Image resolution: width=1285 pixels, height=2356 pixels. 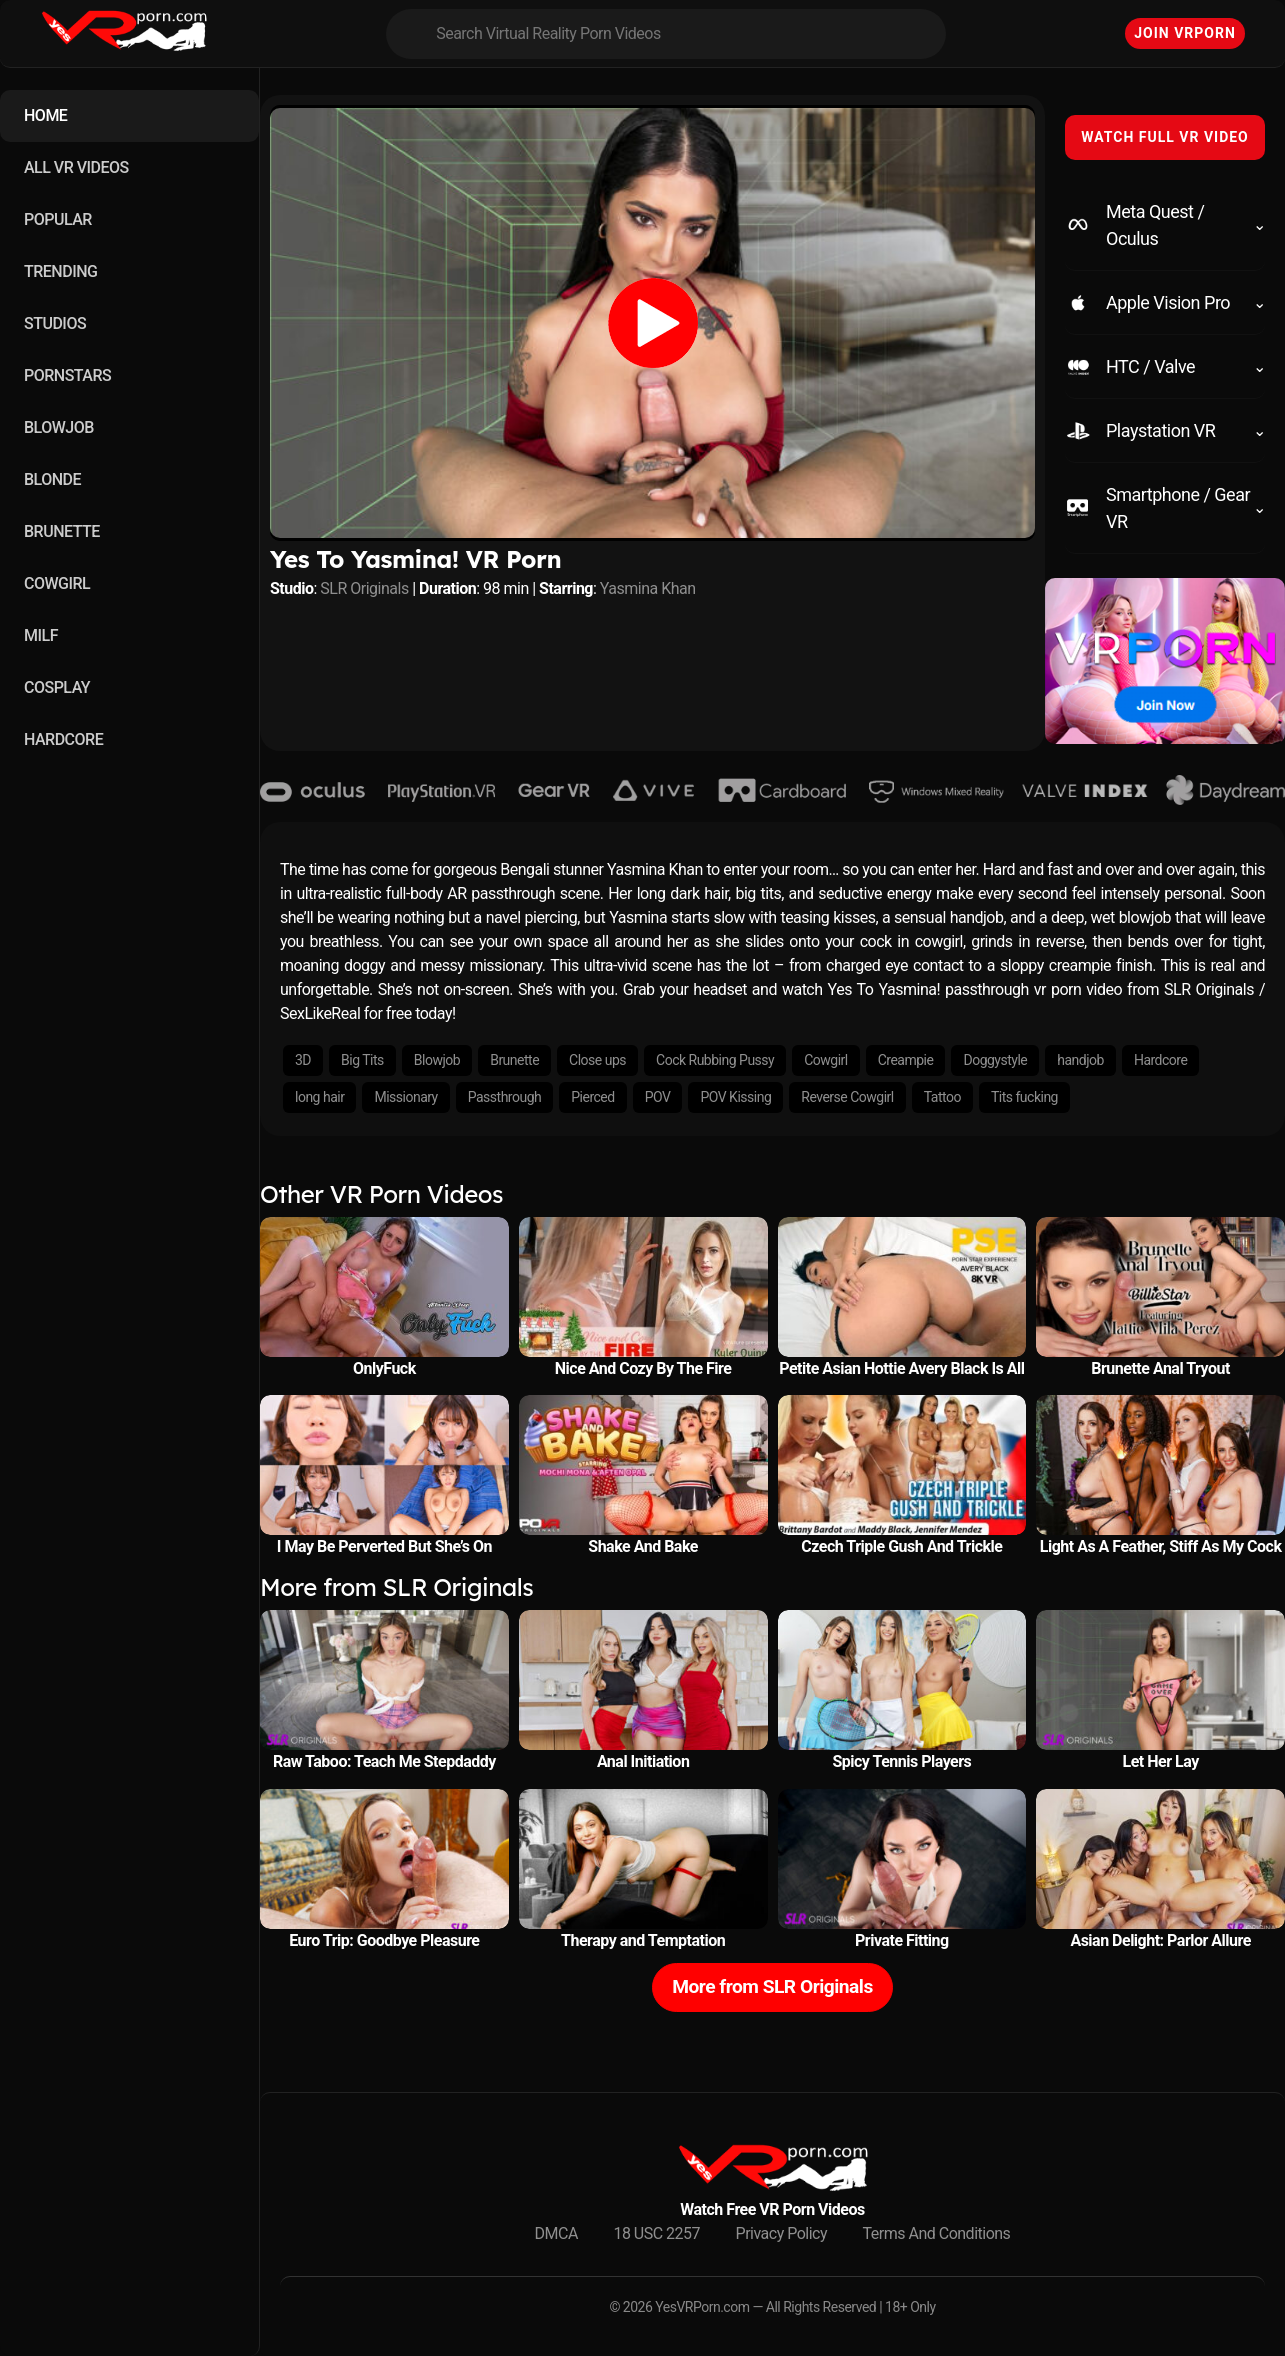 What do you see at coordinates (942, 1097) in the screenshot?
I see `Tattoo` at bounding box center [942, 1097].